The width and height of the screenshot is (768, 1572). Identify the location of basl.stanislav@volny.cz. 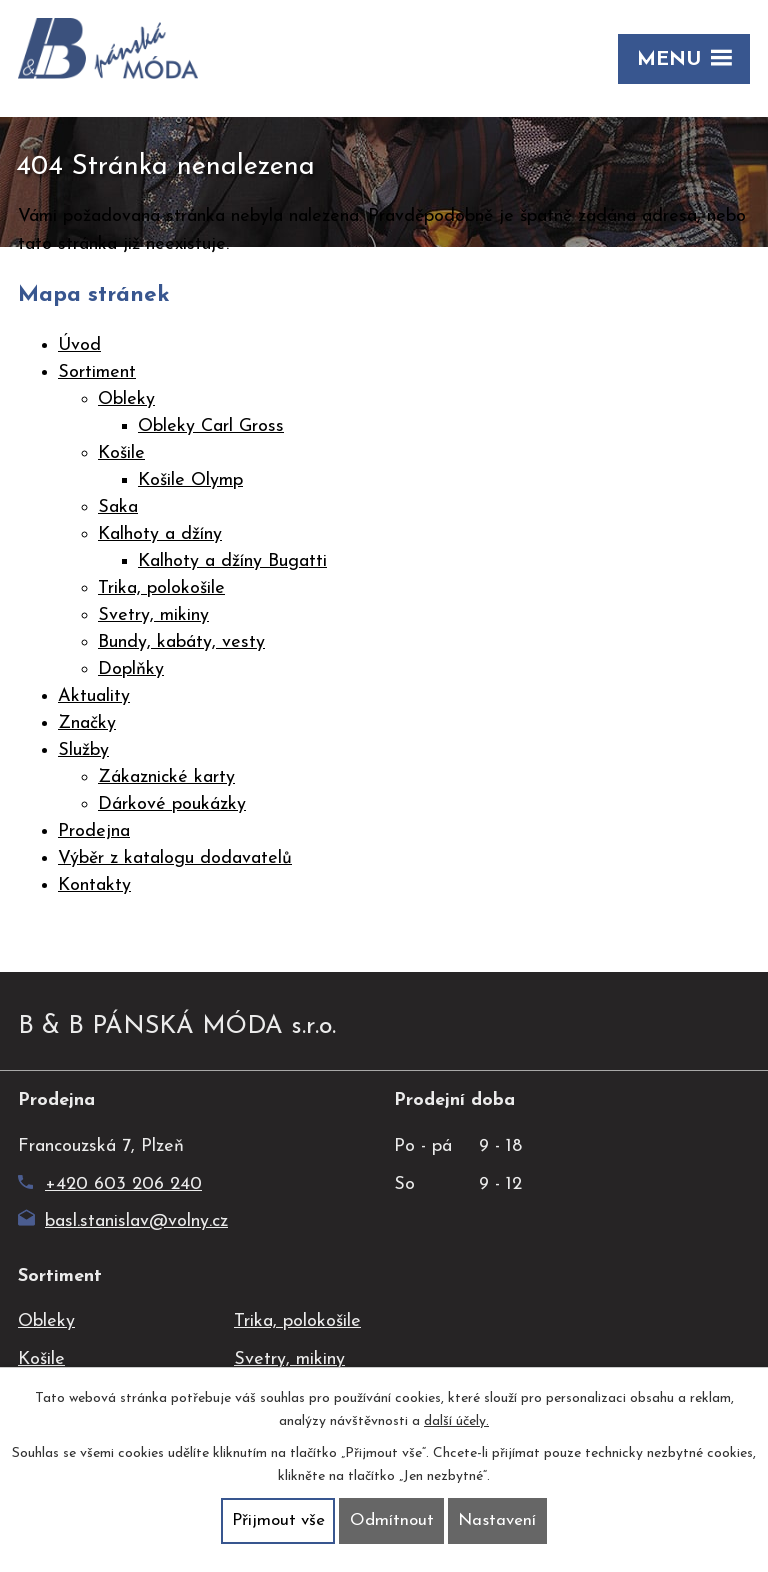
(123, 1221).